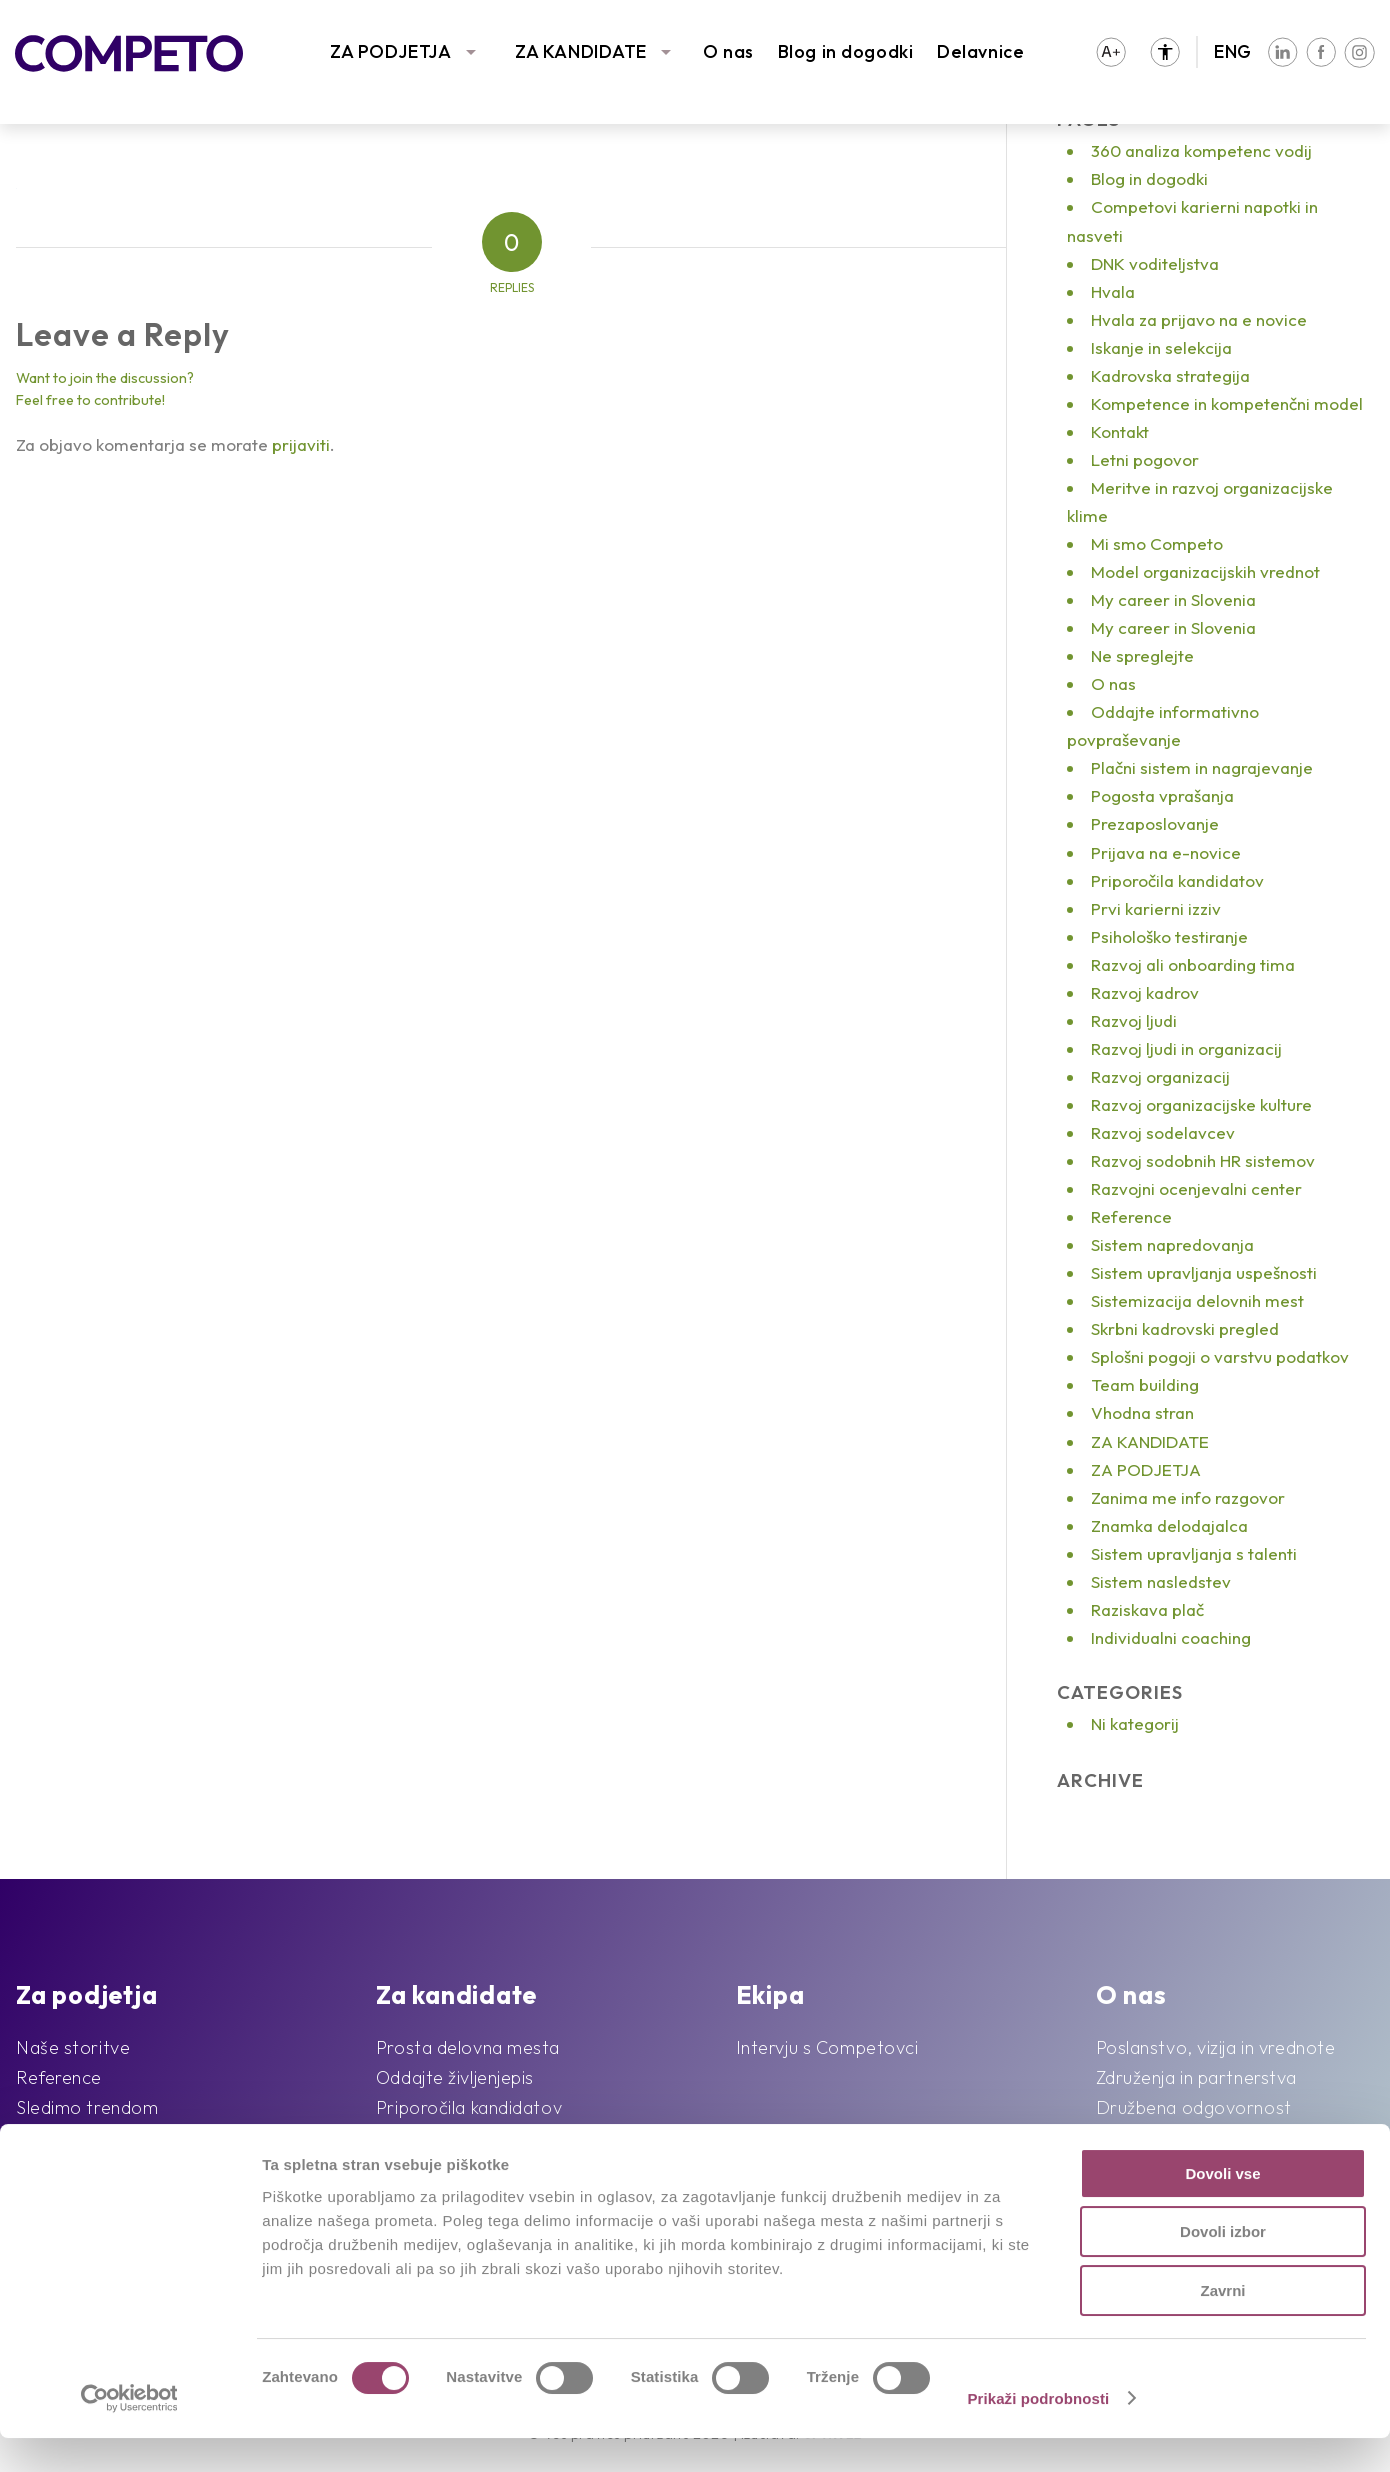 Image resolution: width=1390 pixels, height=2472 pixels. What do you see at coordinates (1134, 1020) in the screenshot?
I see `Razvoj ljudi` at bounding box center [1134, 1020].